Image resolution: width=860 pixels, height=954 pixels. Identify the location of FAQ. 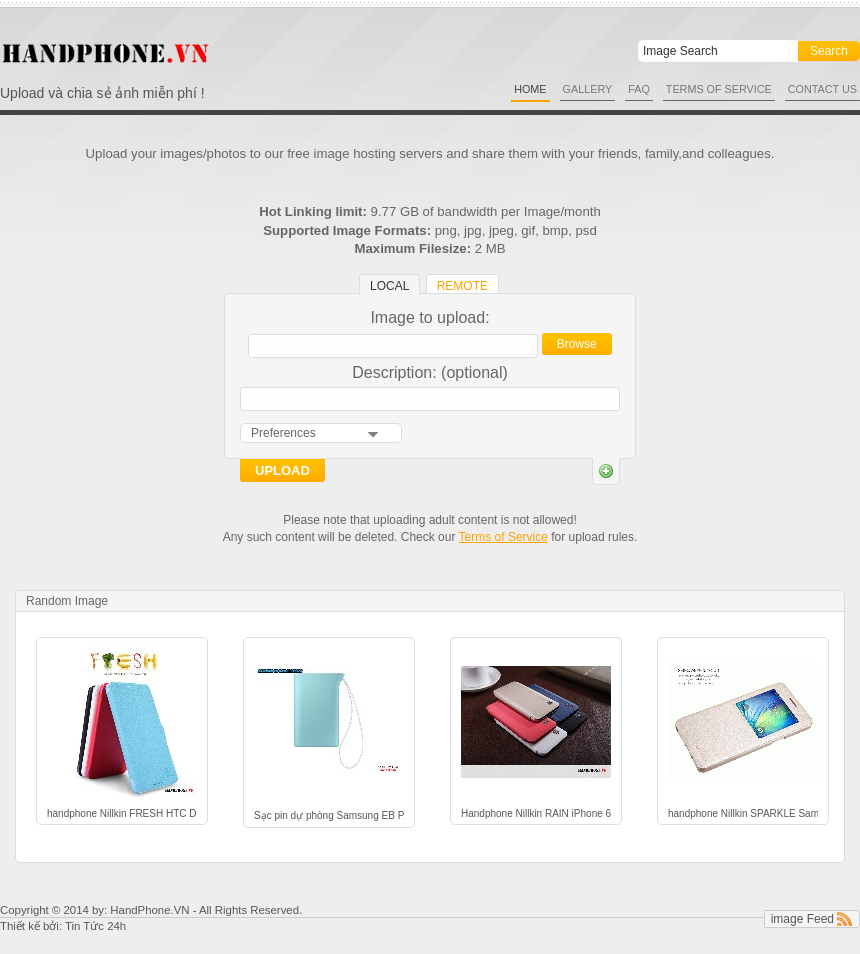
(639, 89).